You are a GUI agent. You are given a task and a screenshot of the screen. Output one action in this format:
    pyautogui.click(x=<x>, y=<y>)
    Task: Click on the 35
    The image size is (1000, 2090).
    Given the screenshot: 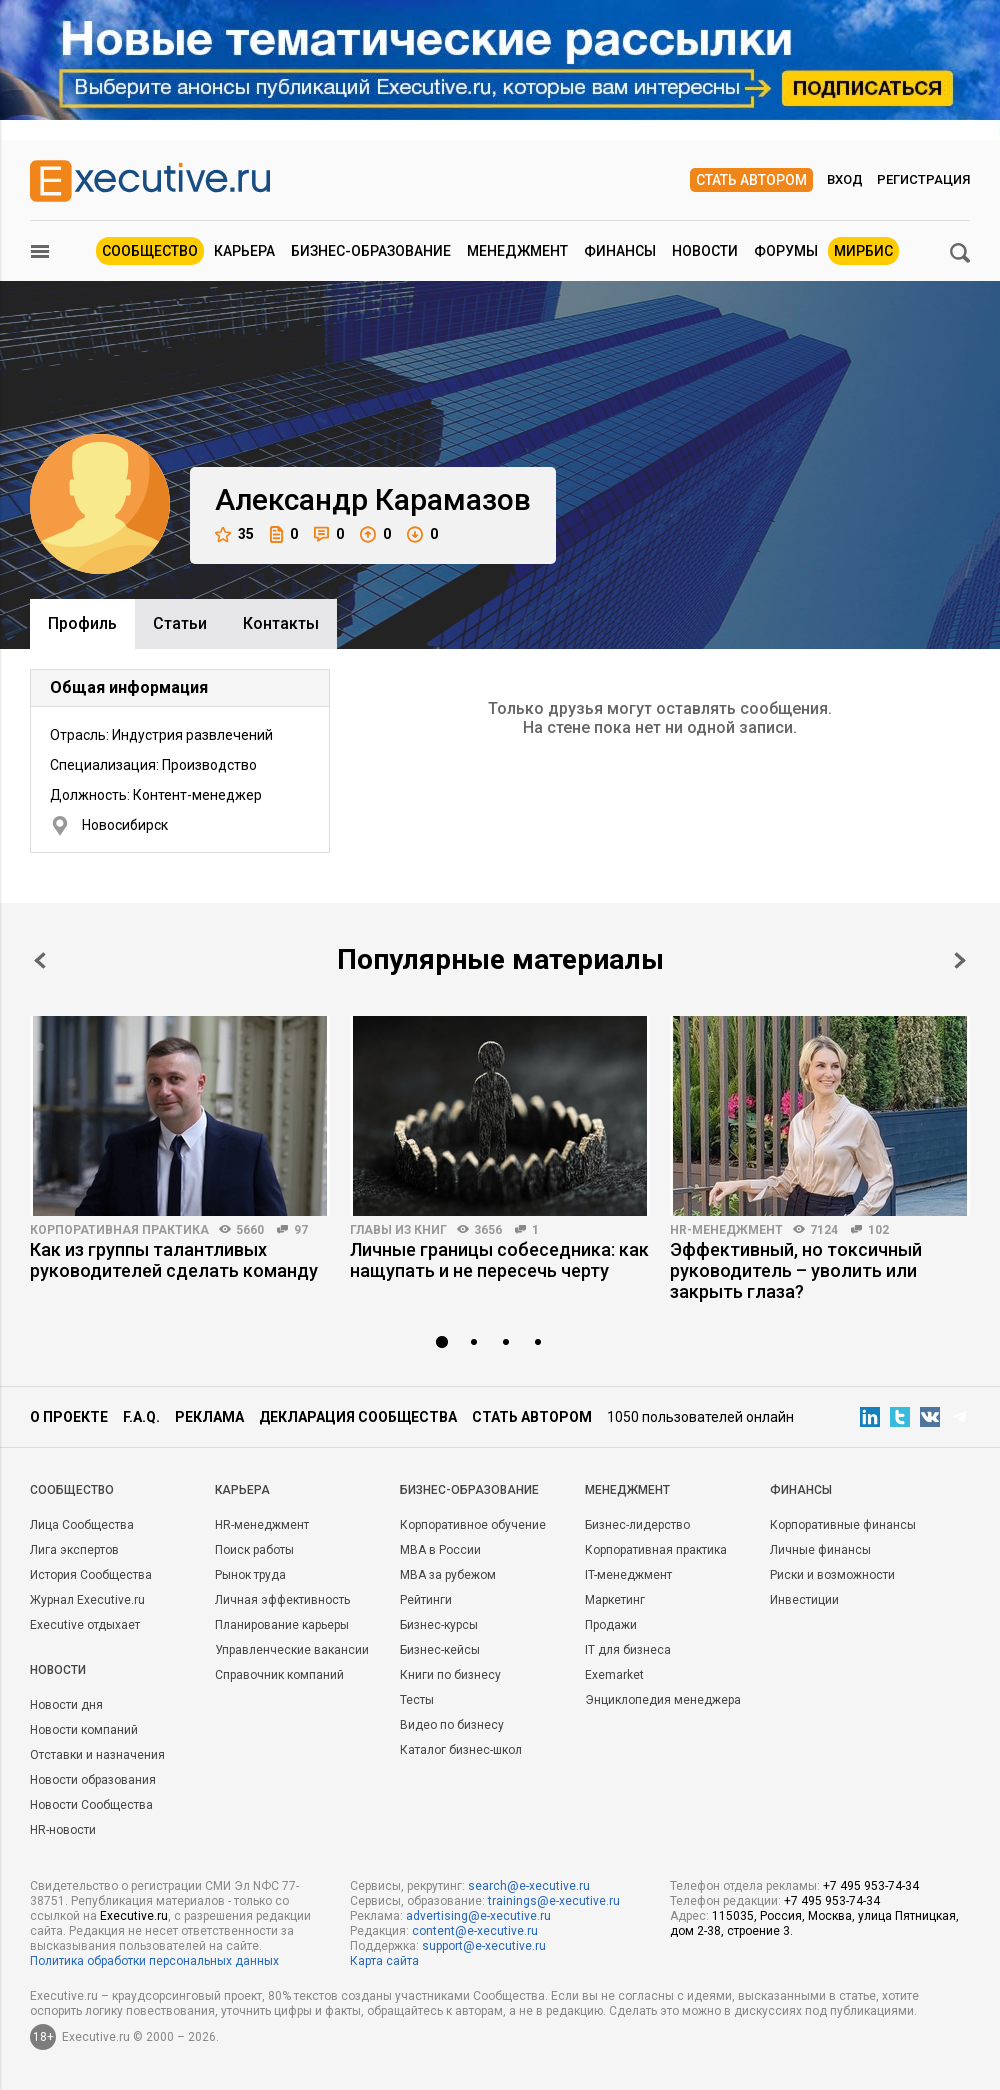 What is the action you would take?
    pyautogui.click(x=234, y=534)
    